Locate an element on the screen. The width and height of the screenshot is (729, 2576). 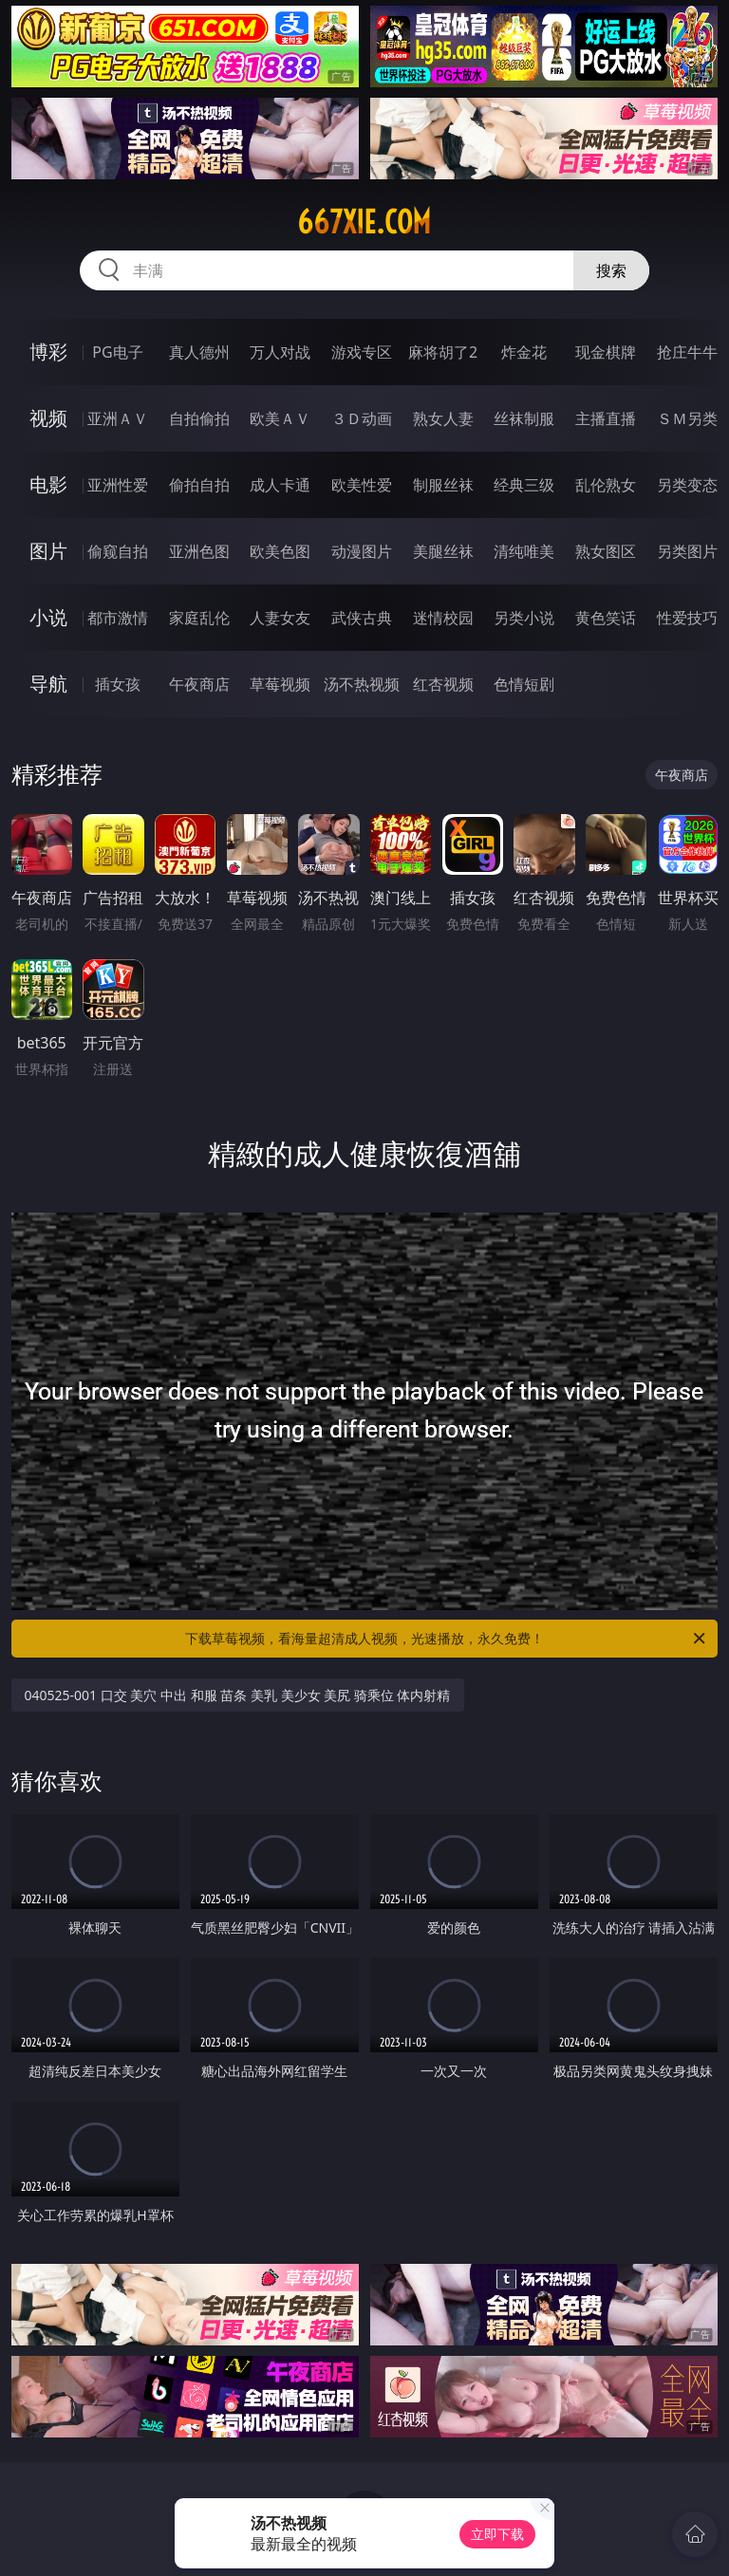
立即下载 is located at coordinates (497, 2534).